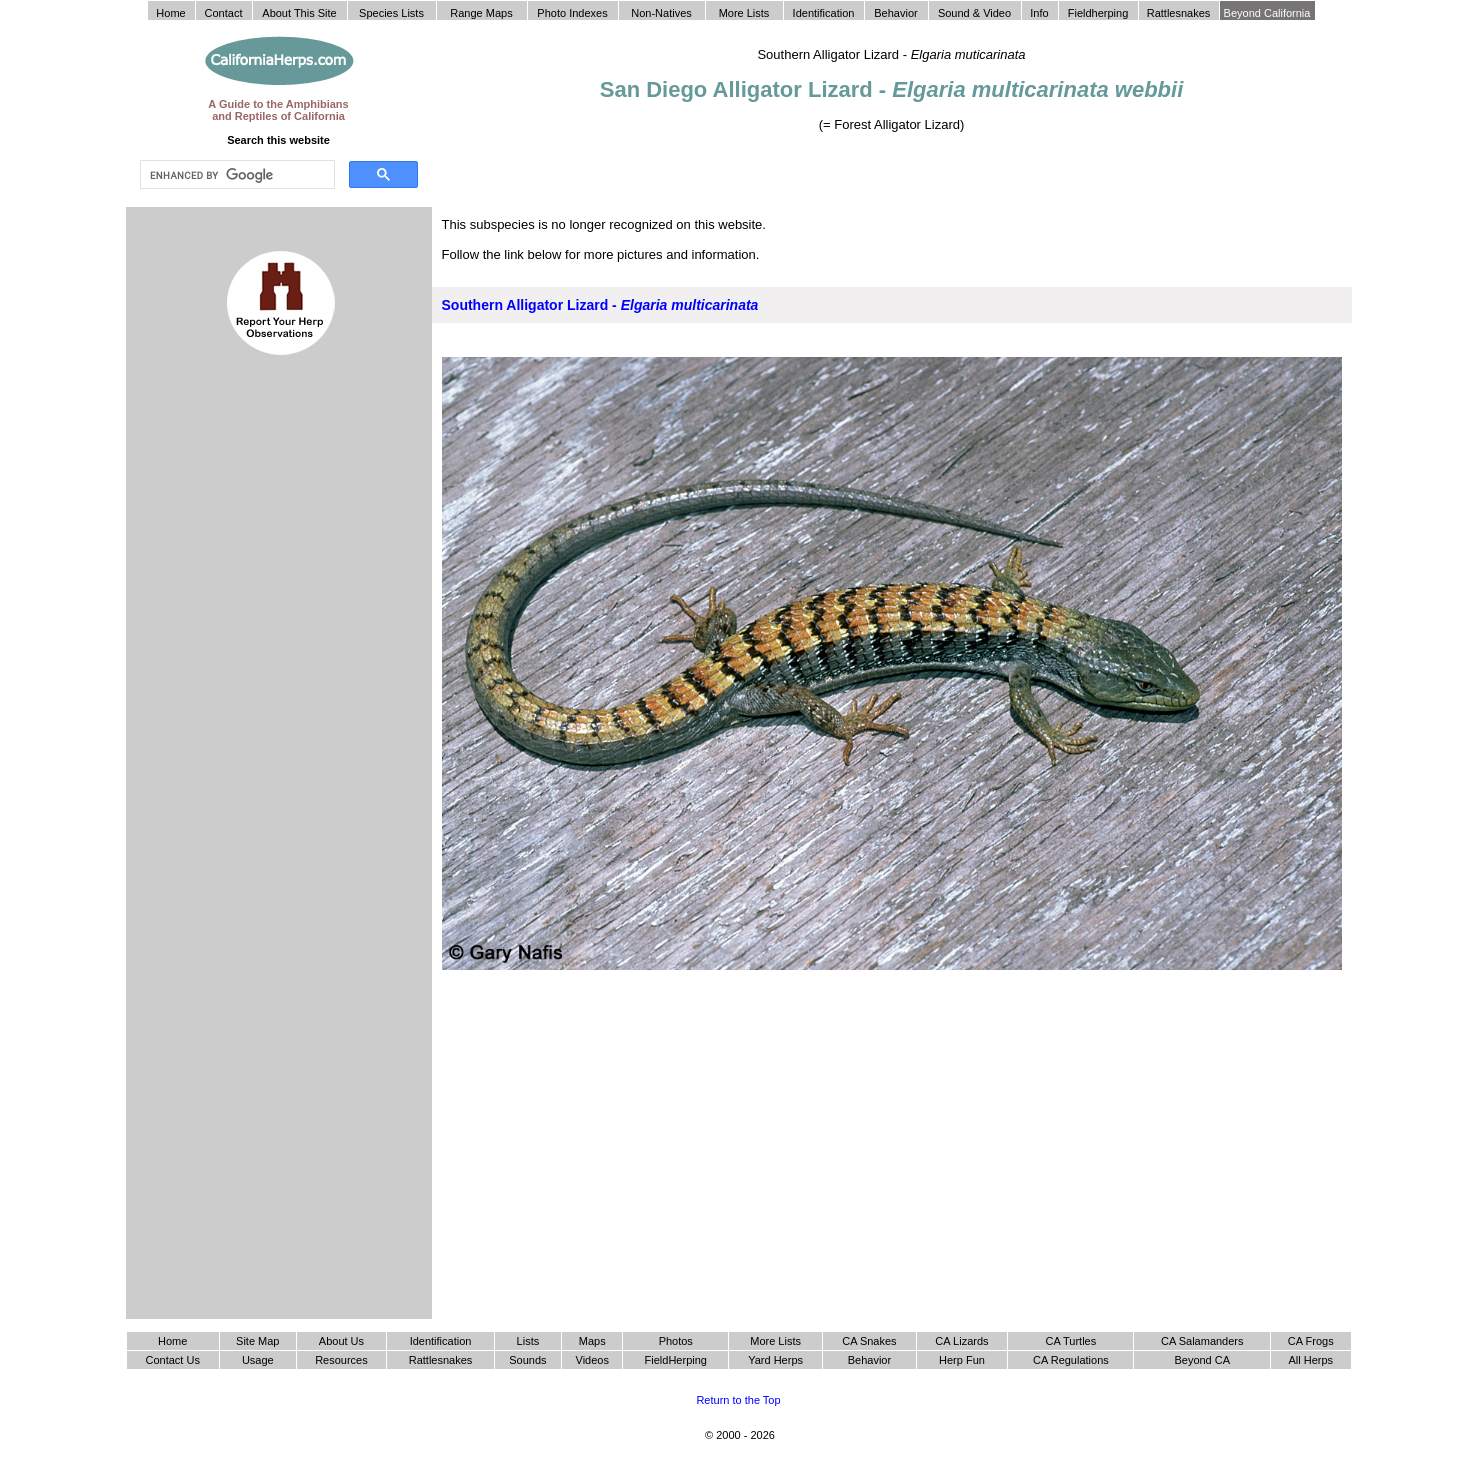  Describe the element at coordinates (1310, 1360) in the screenshot. I see `All Herps` at that location.